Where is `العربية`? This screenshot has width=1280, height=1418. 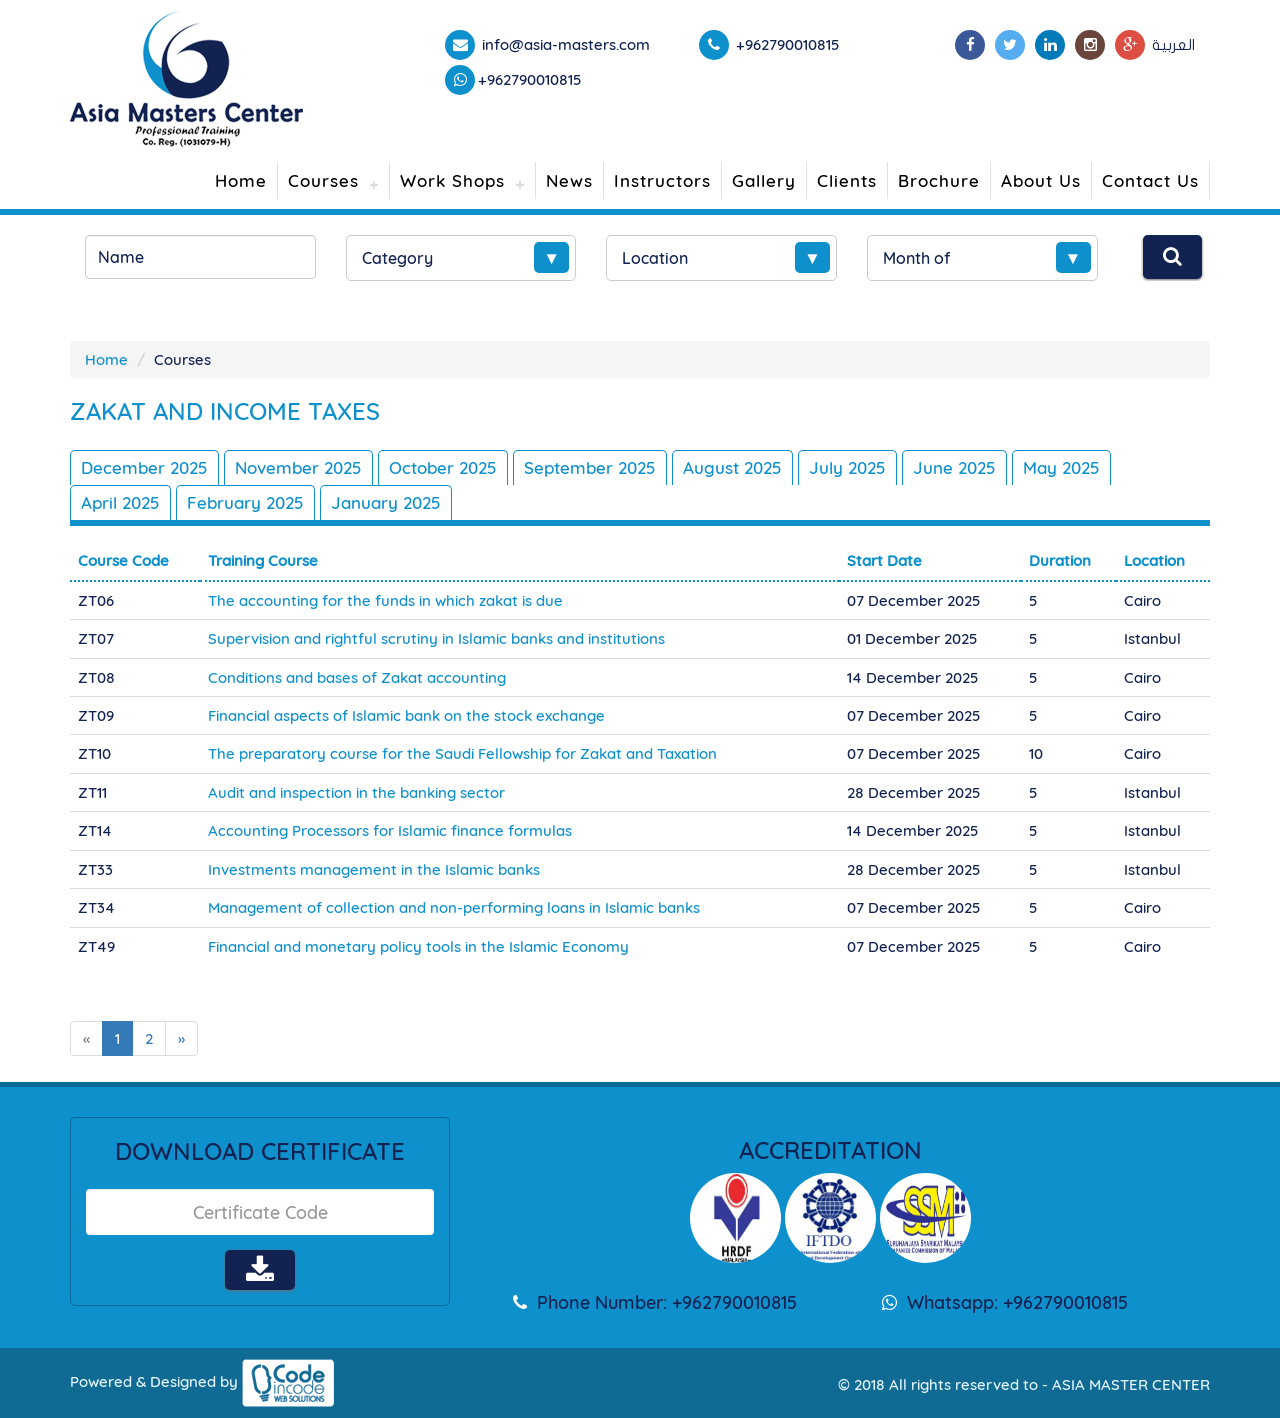
العربية is located at coordinates (1173, 45).